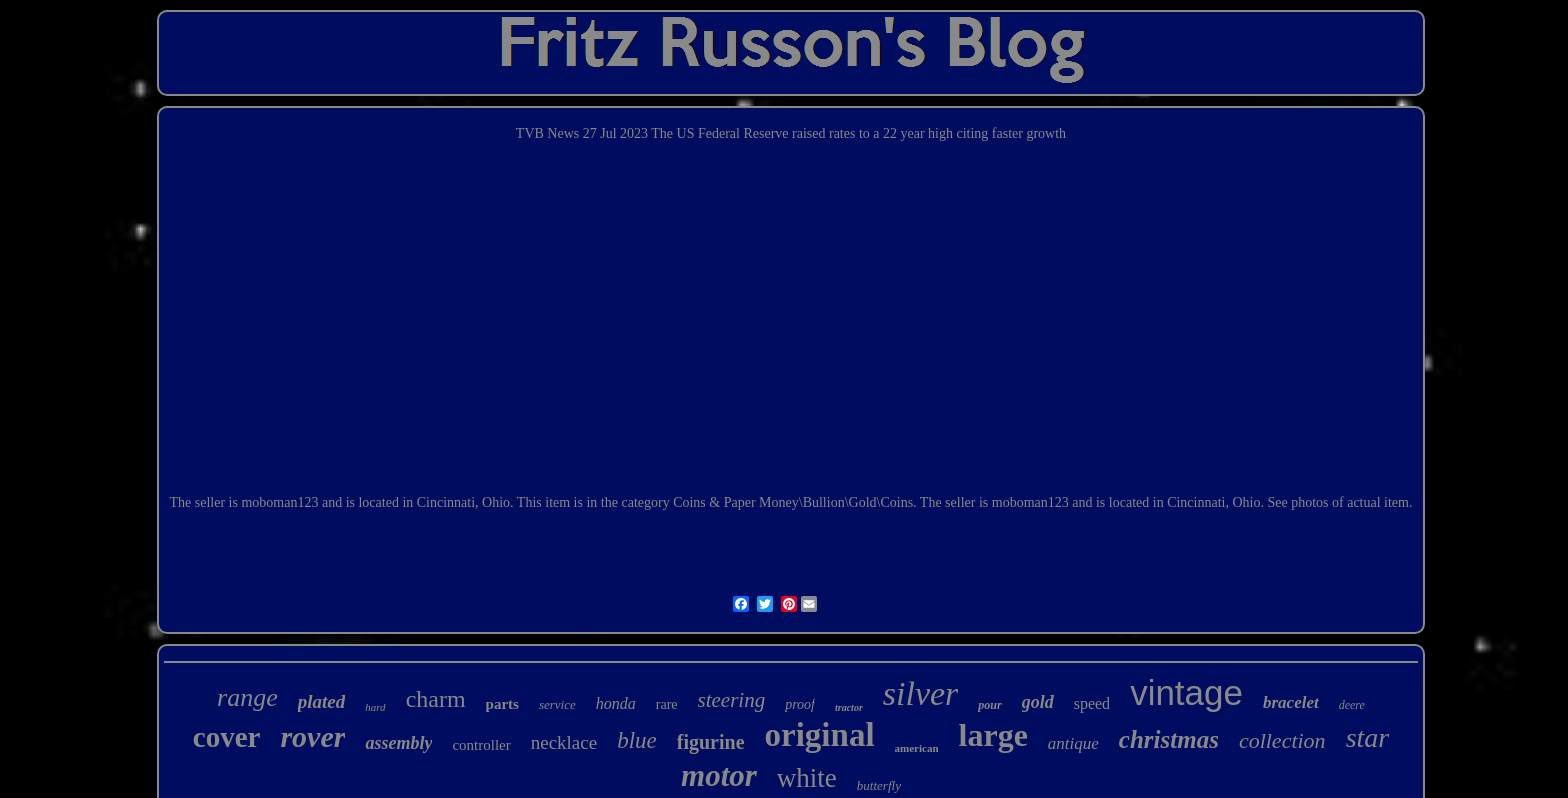  What do you see at coordinates (917, 748) in the screenshot?
I see `american` at bounding box center [917, 748].